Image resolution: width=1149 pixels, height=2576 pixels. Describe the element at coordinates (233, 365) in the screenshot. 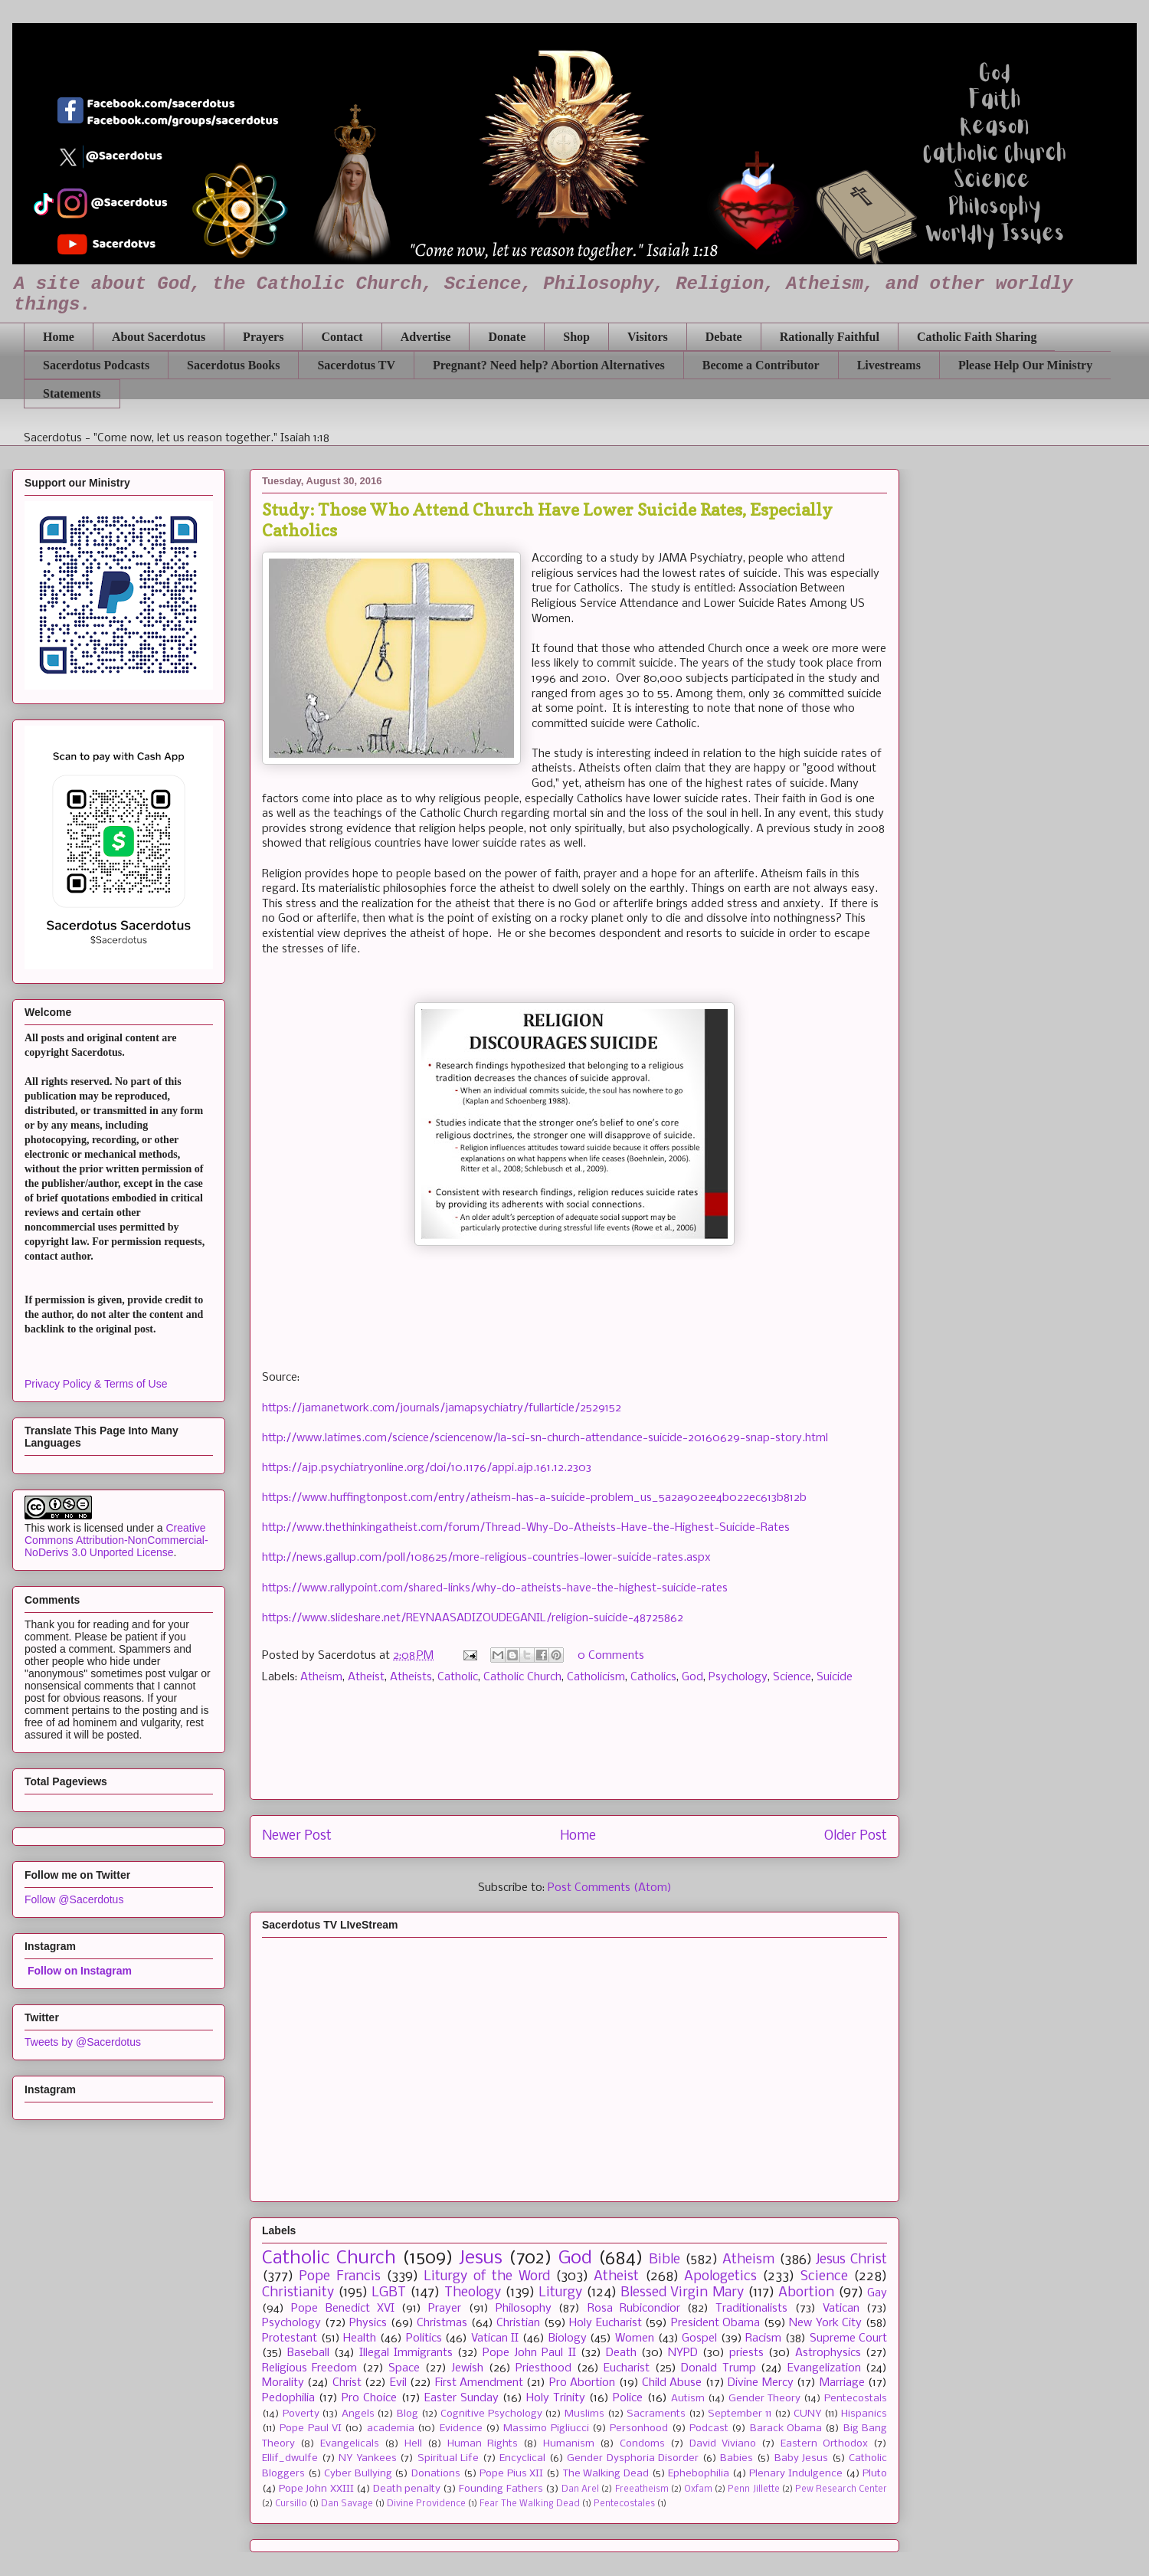

I see `Sacerdotus Books` at that location.